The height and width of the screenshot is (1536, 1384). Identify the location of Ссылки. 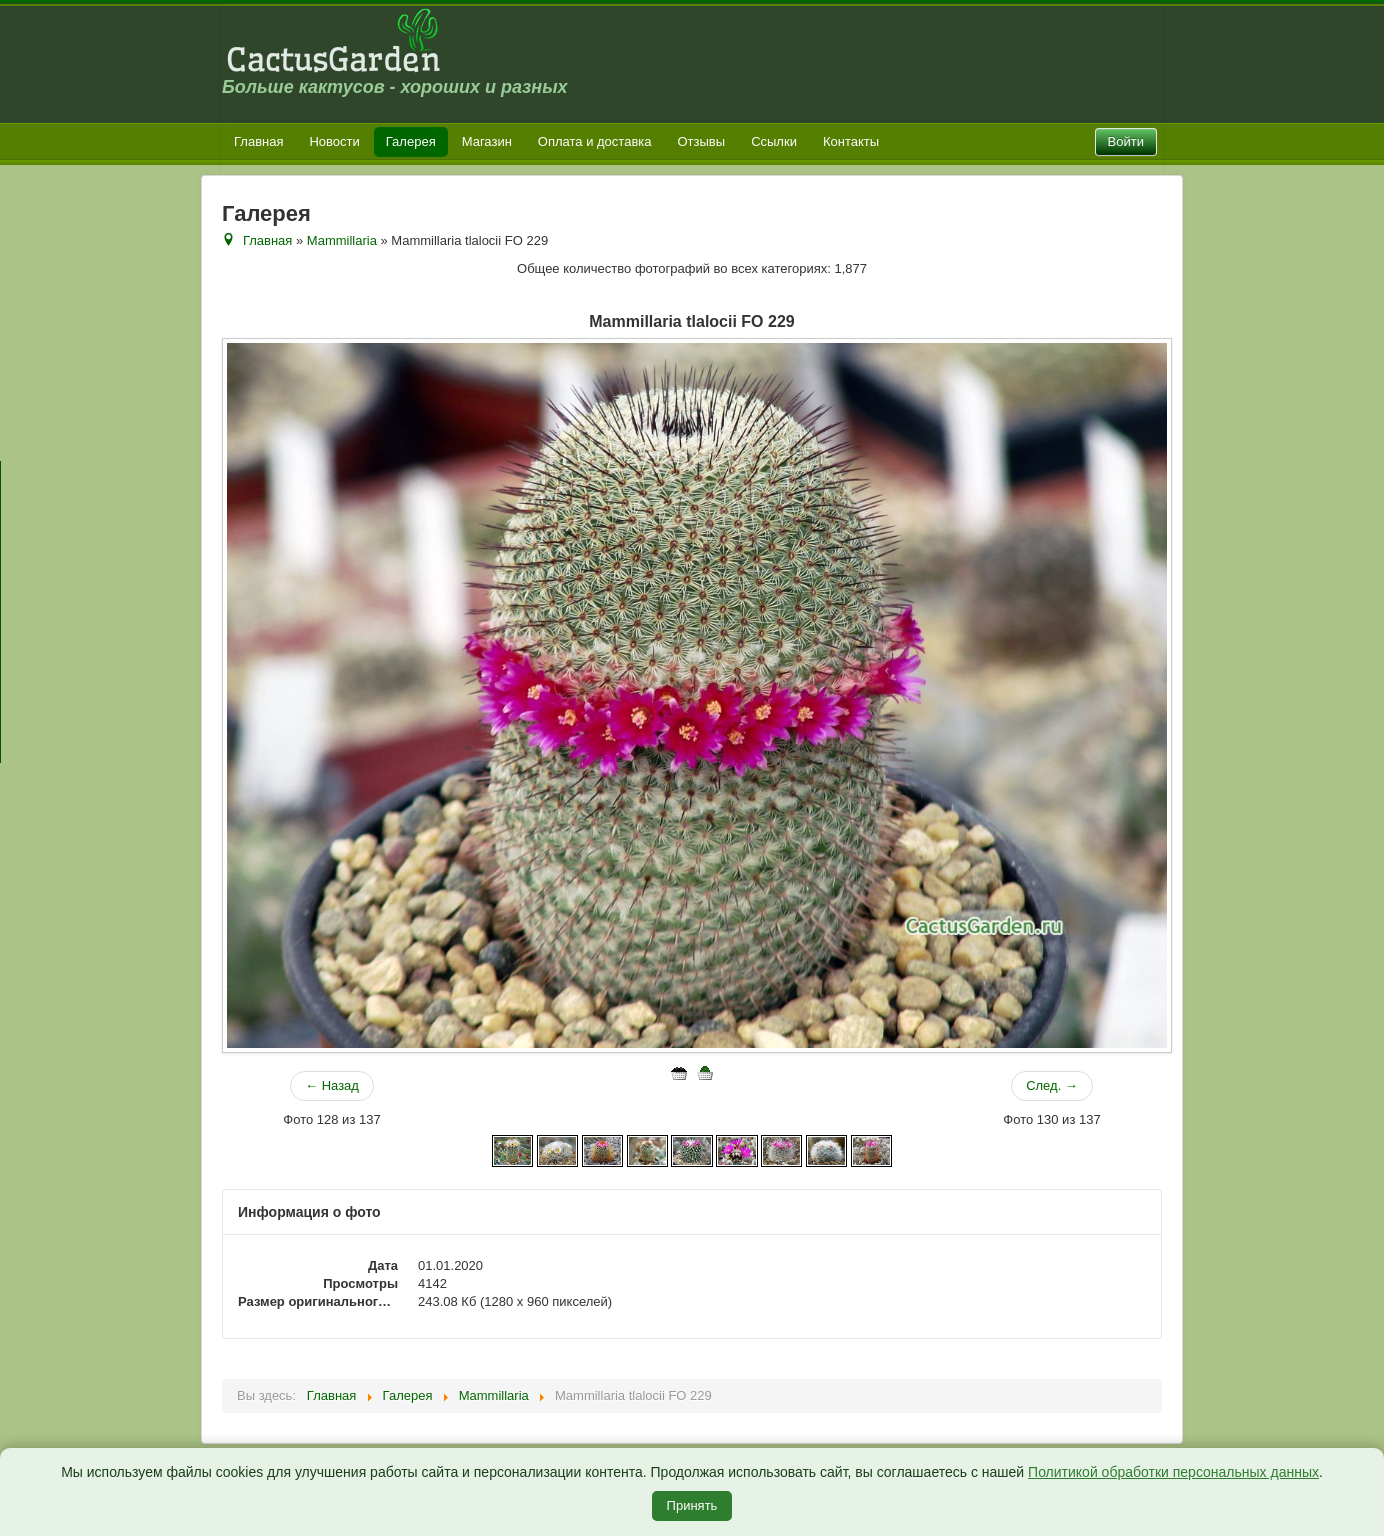
(774, 141).